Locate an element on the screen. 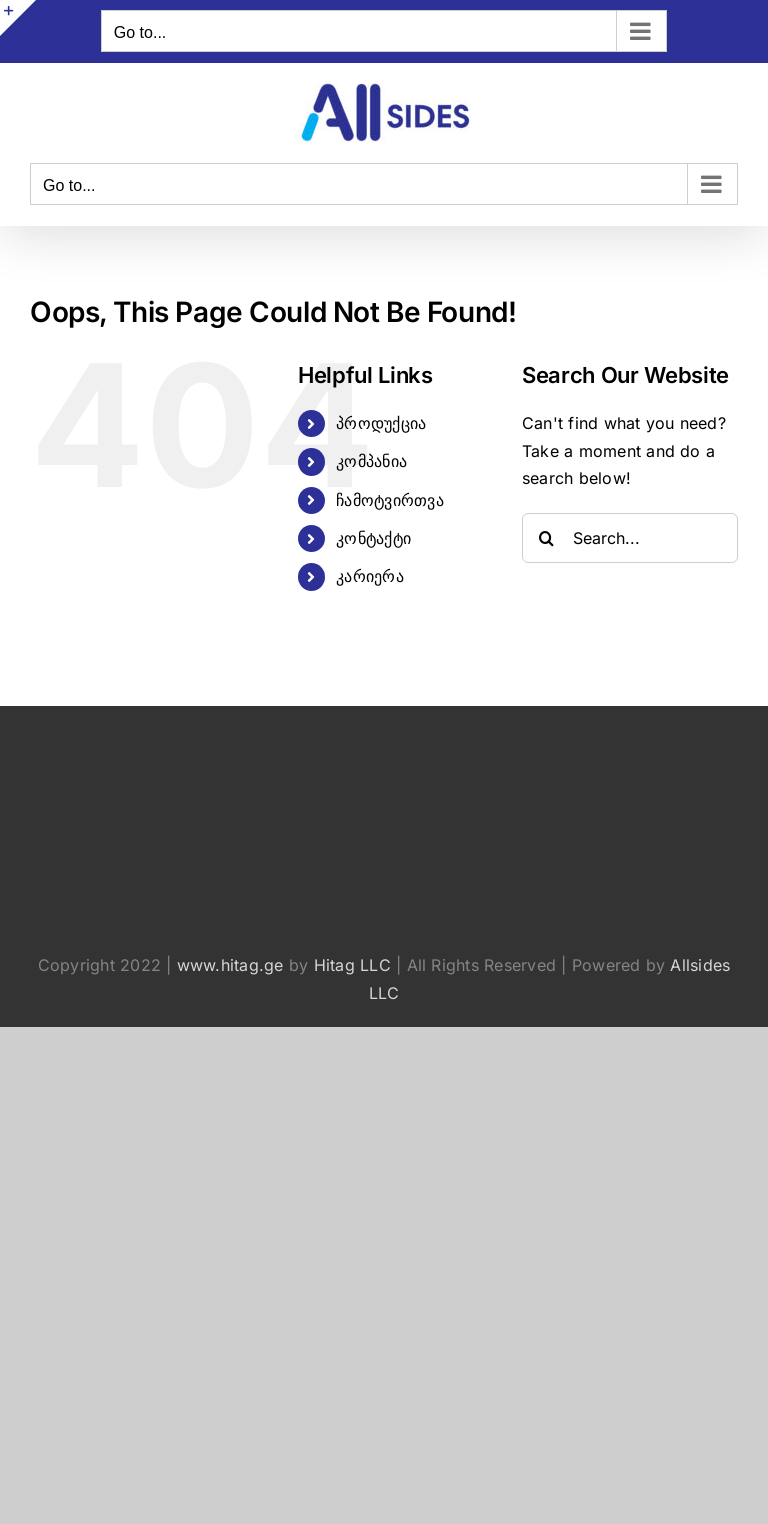 The height and width of the screenshot is (1524, 768). კონტაქტი is located at coordinates (373, 538).